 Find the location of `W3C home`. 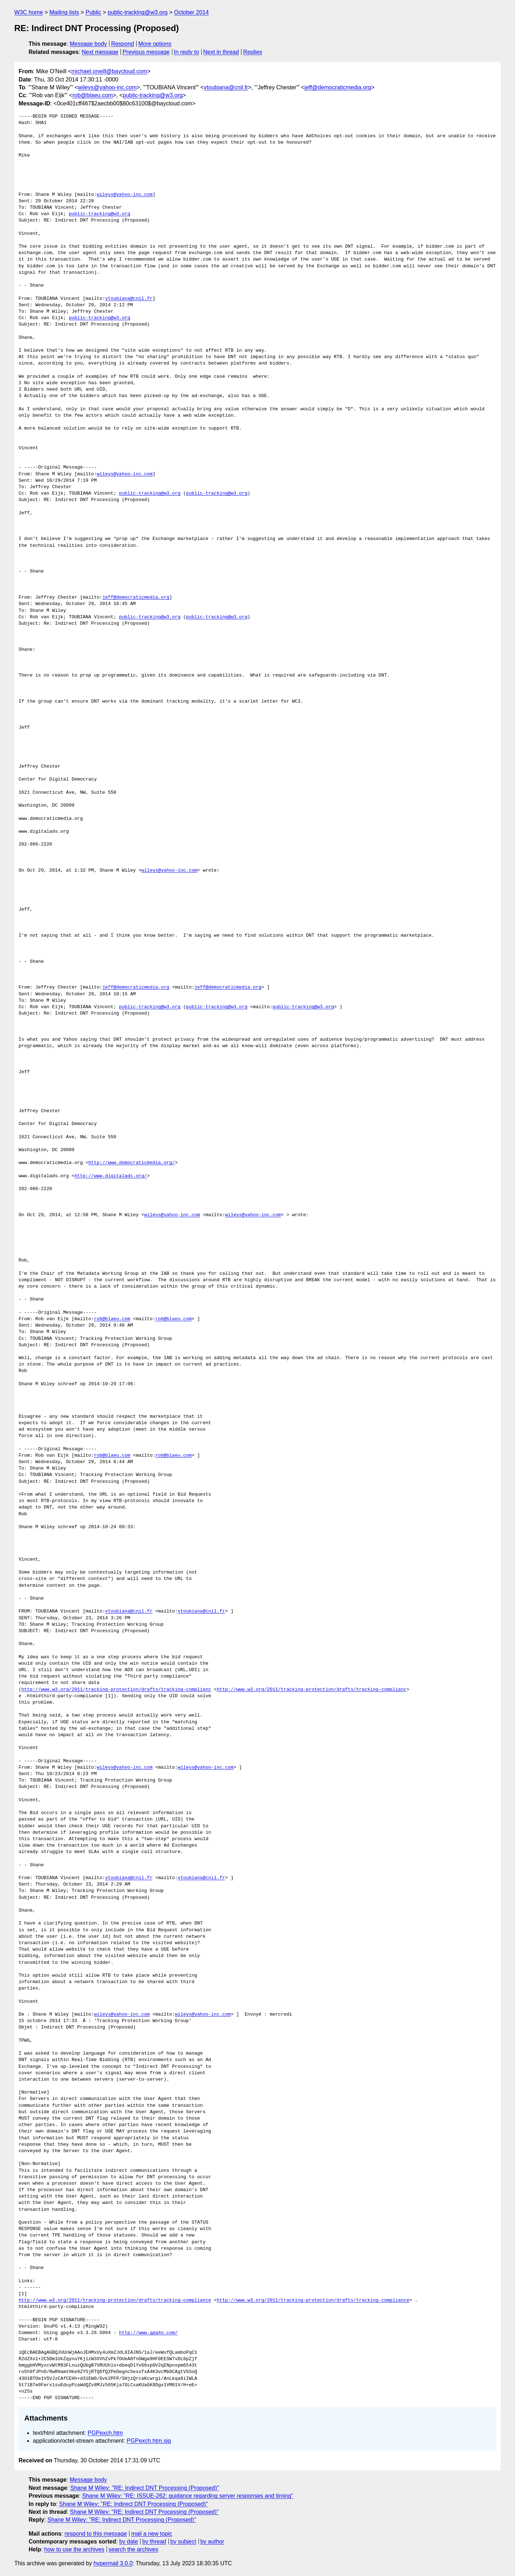

W3C home is located at coordinates (28, 12).